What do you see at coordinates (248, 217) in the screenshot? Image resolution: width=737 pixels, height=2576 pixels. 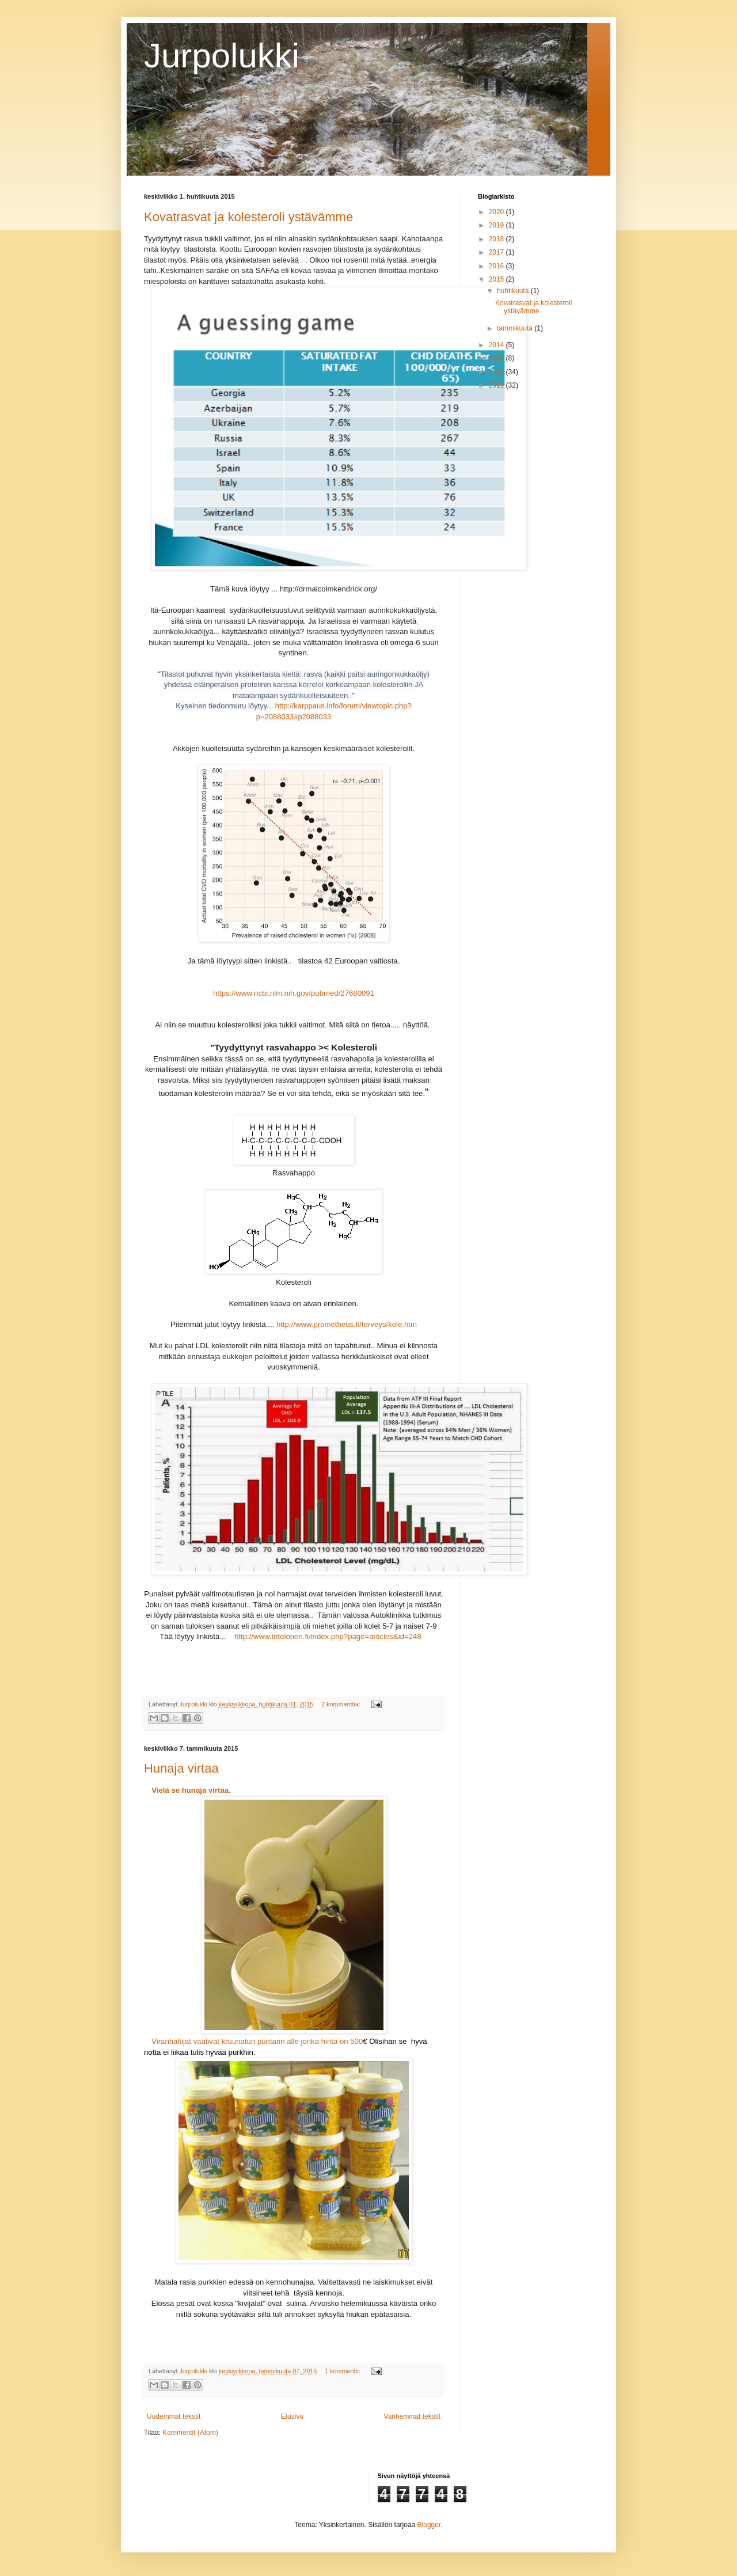 I see `Kovatrasvat ja kolesteroli ystävämme` at bounding box center [248, 217].